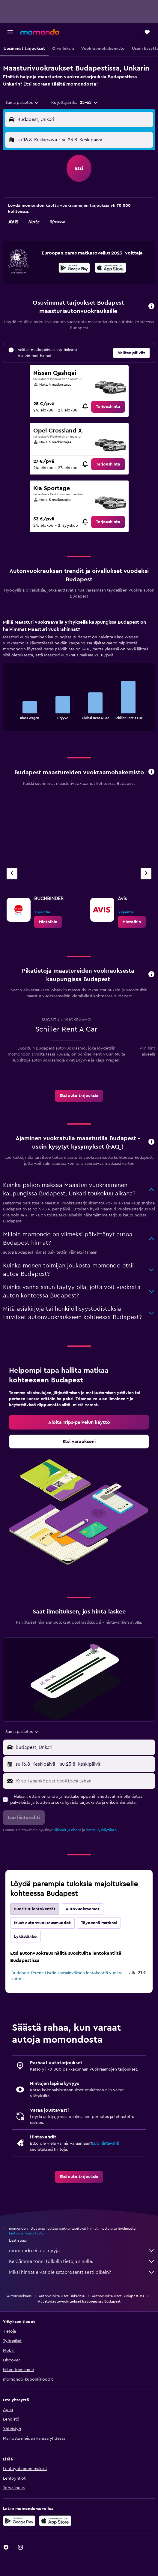 Image resolution: width=158 pixels, height=2576 pixels. I want to click on Muut autonvuokrausmuodot [tab], so click(42, 1923).